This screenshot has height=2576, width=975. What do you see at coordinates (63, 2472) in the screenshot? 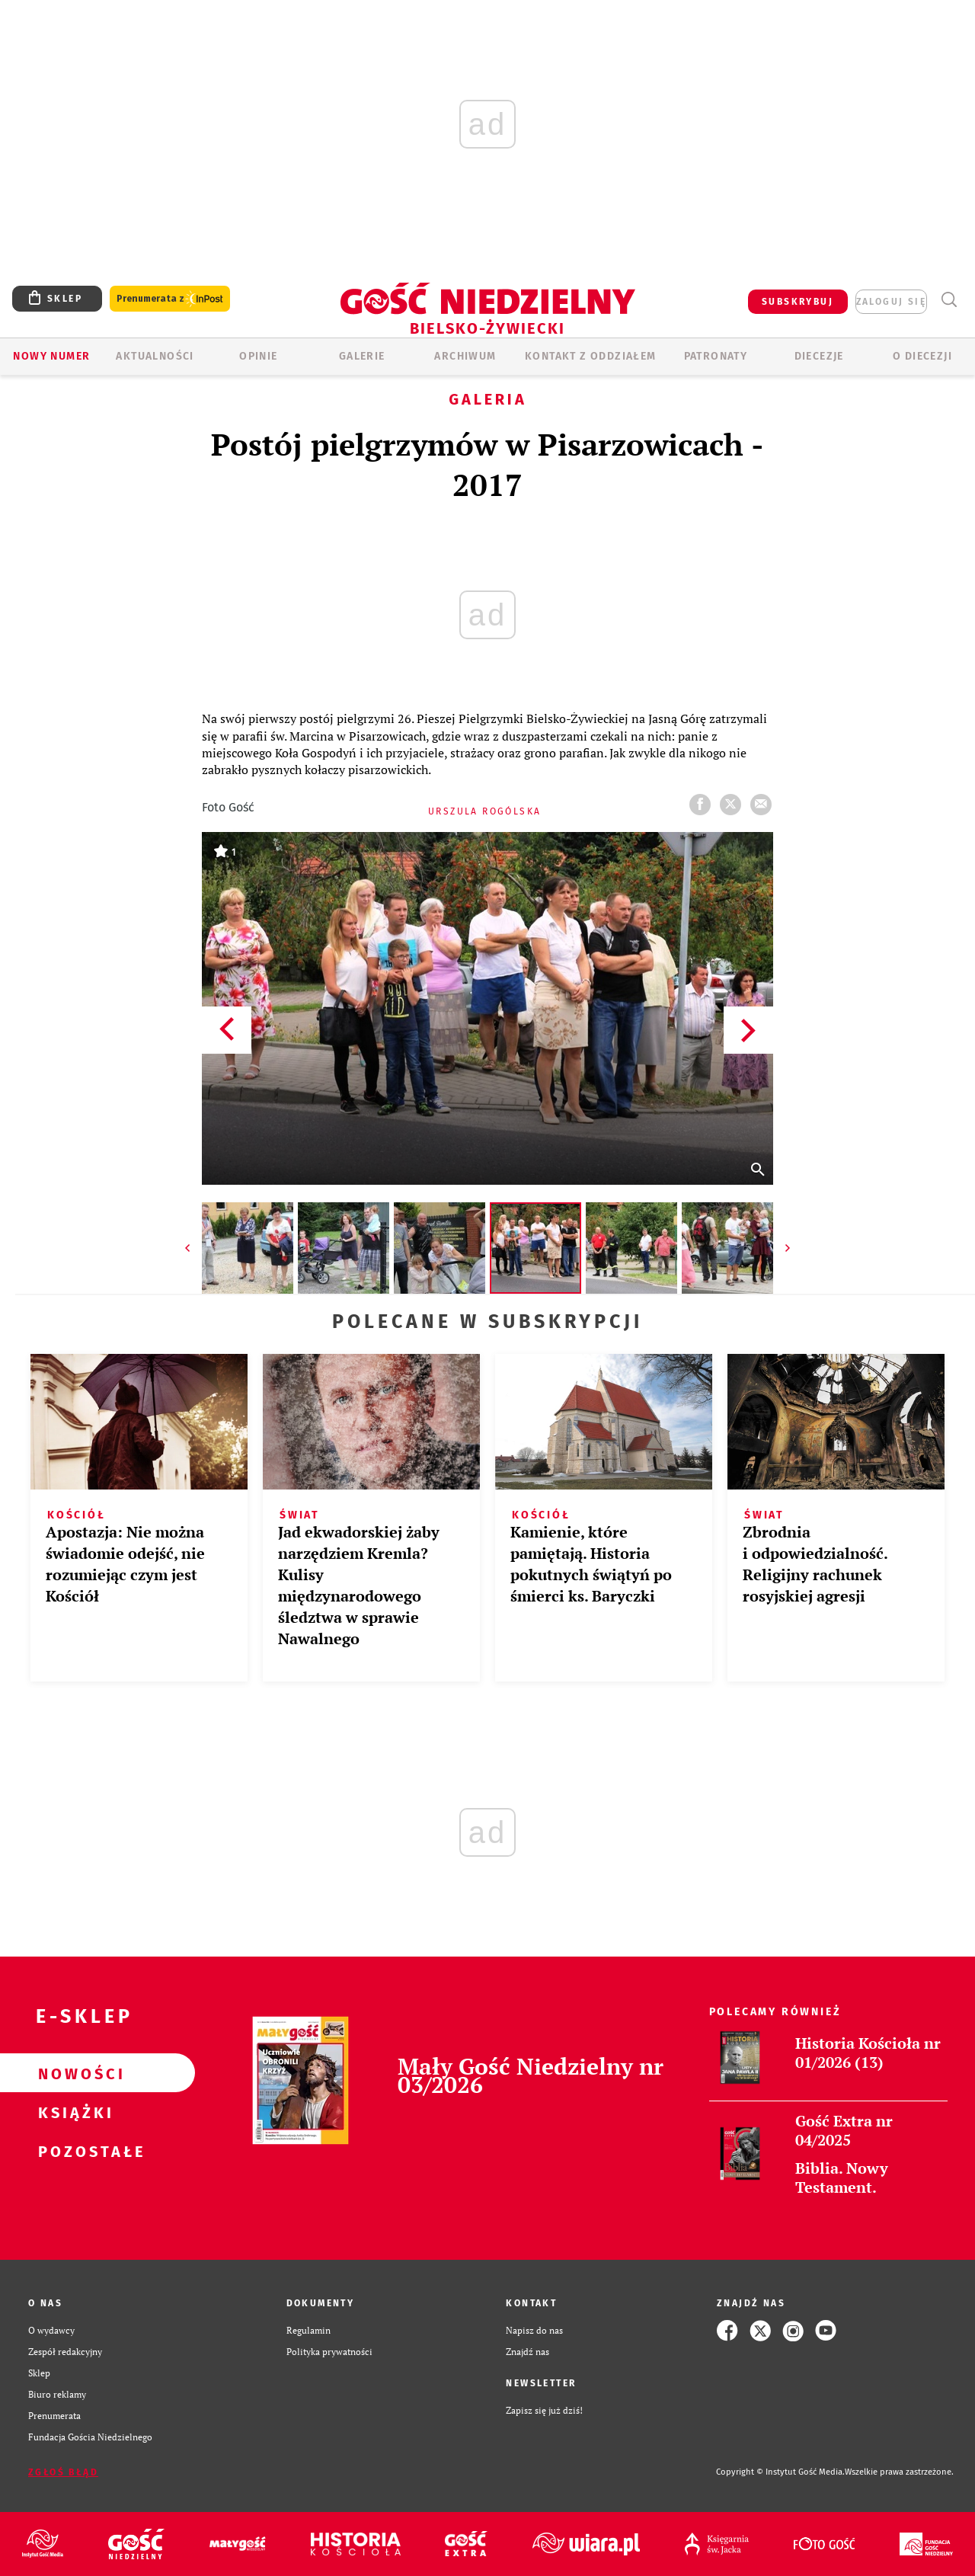
I see `Zgłoś błąd` at bounding box center [63, 2472].